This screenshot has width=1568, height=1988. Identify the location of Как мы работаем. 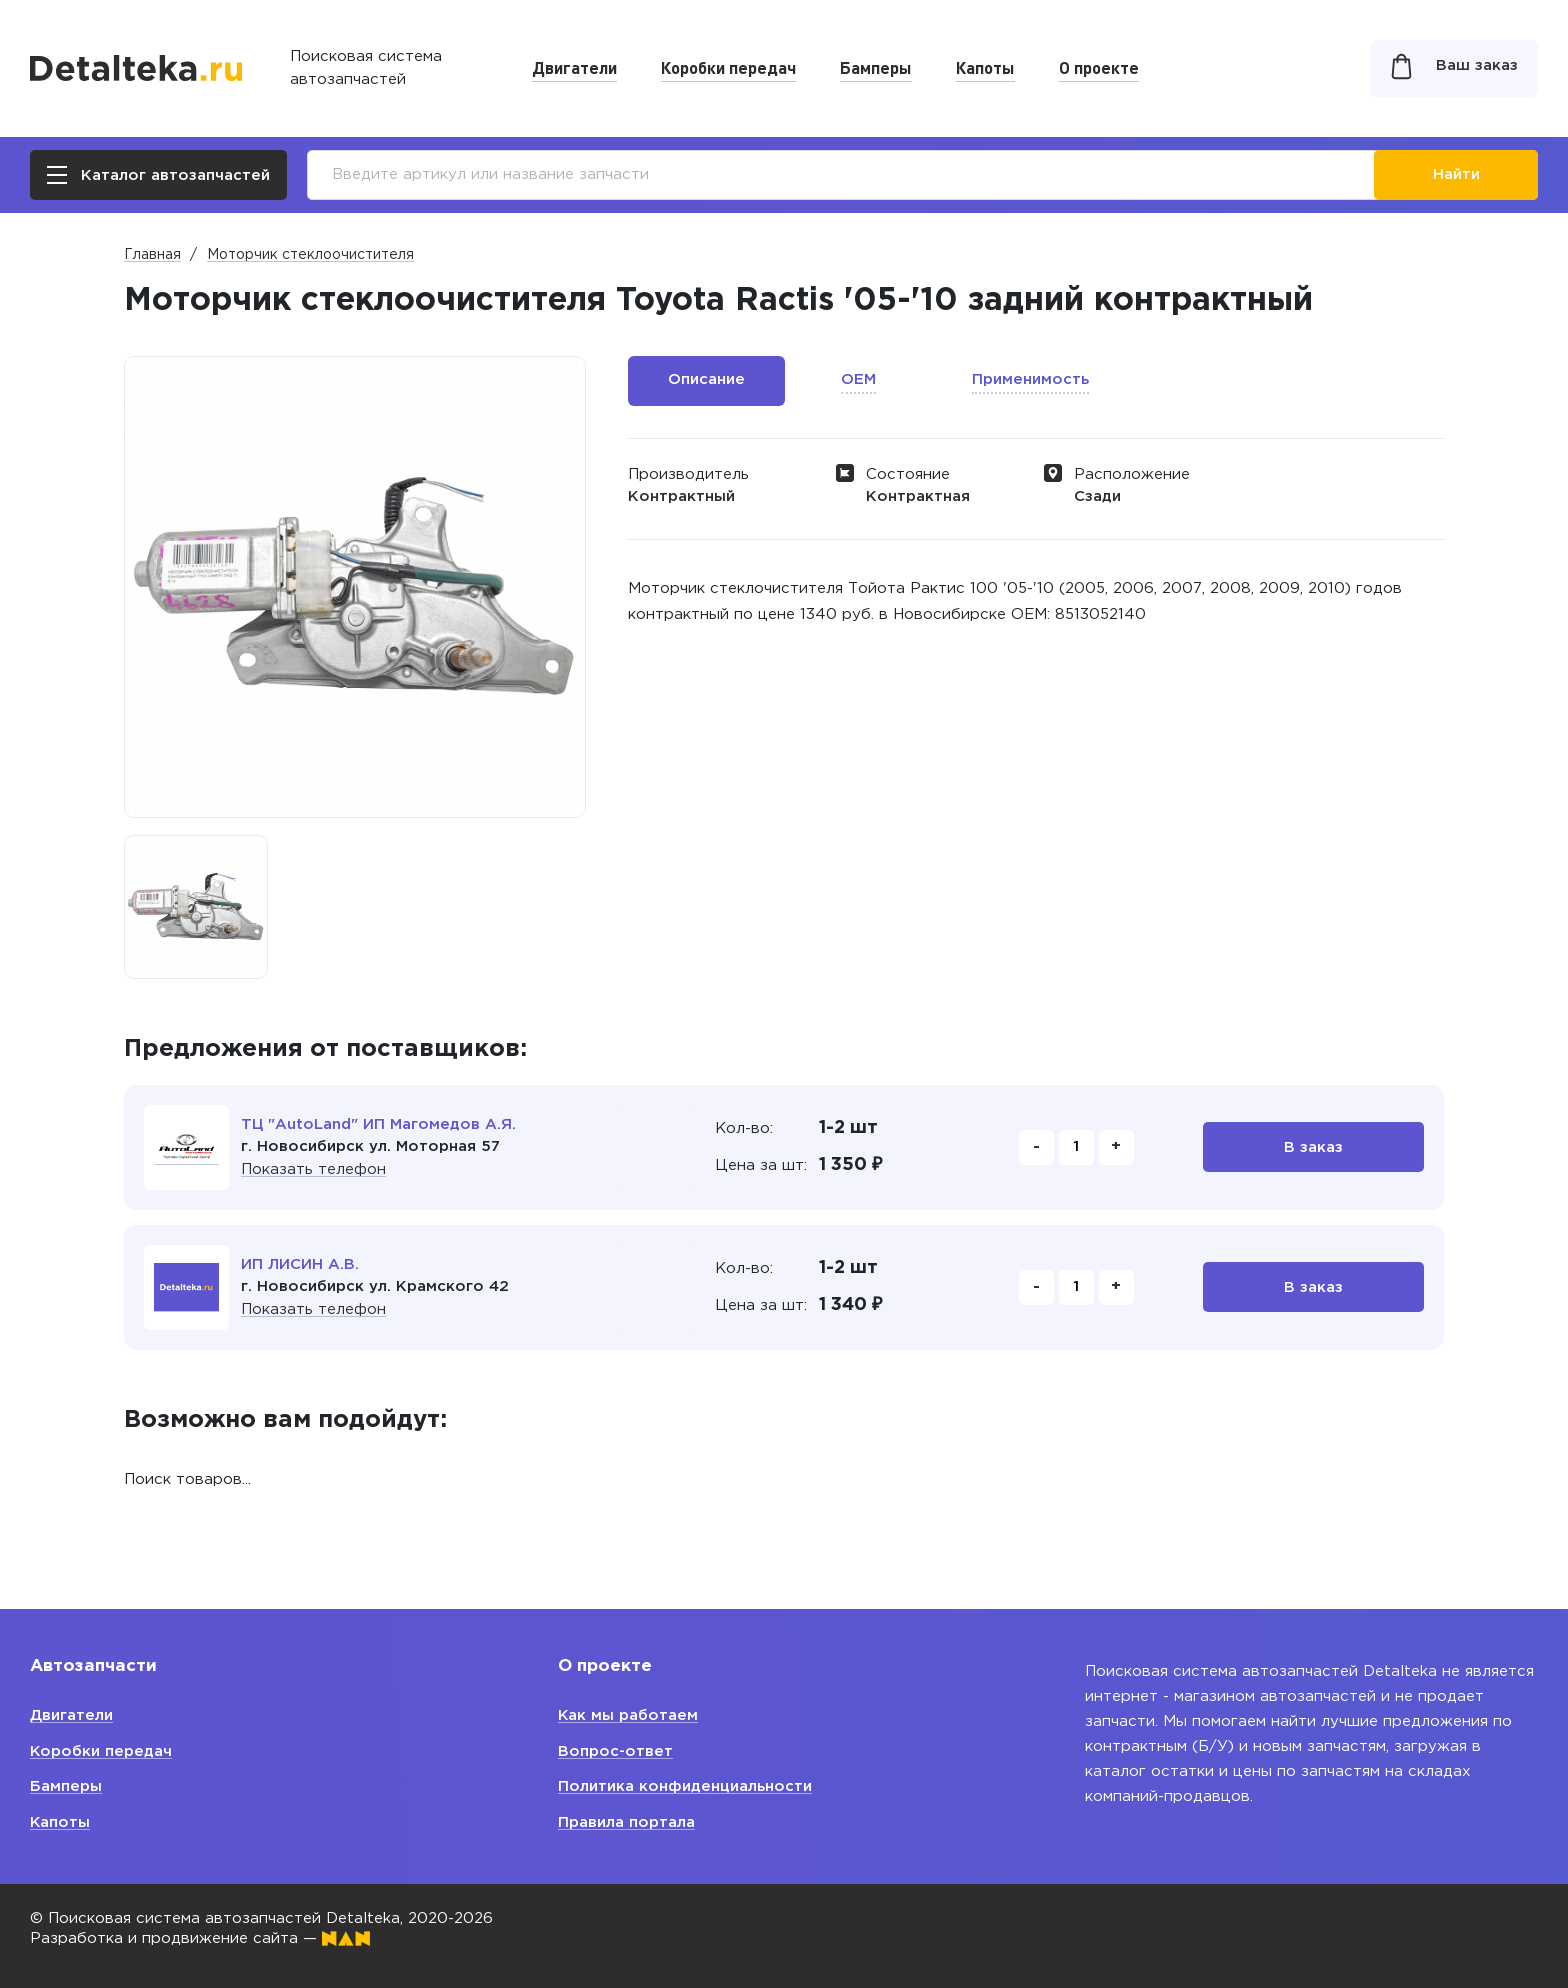
(628, 1715).